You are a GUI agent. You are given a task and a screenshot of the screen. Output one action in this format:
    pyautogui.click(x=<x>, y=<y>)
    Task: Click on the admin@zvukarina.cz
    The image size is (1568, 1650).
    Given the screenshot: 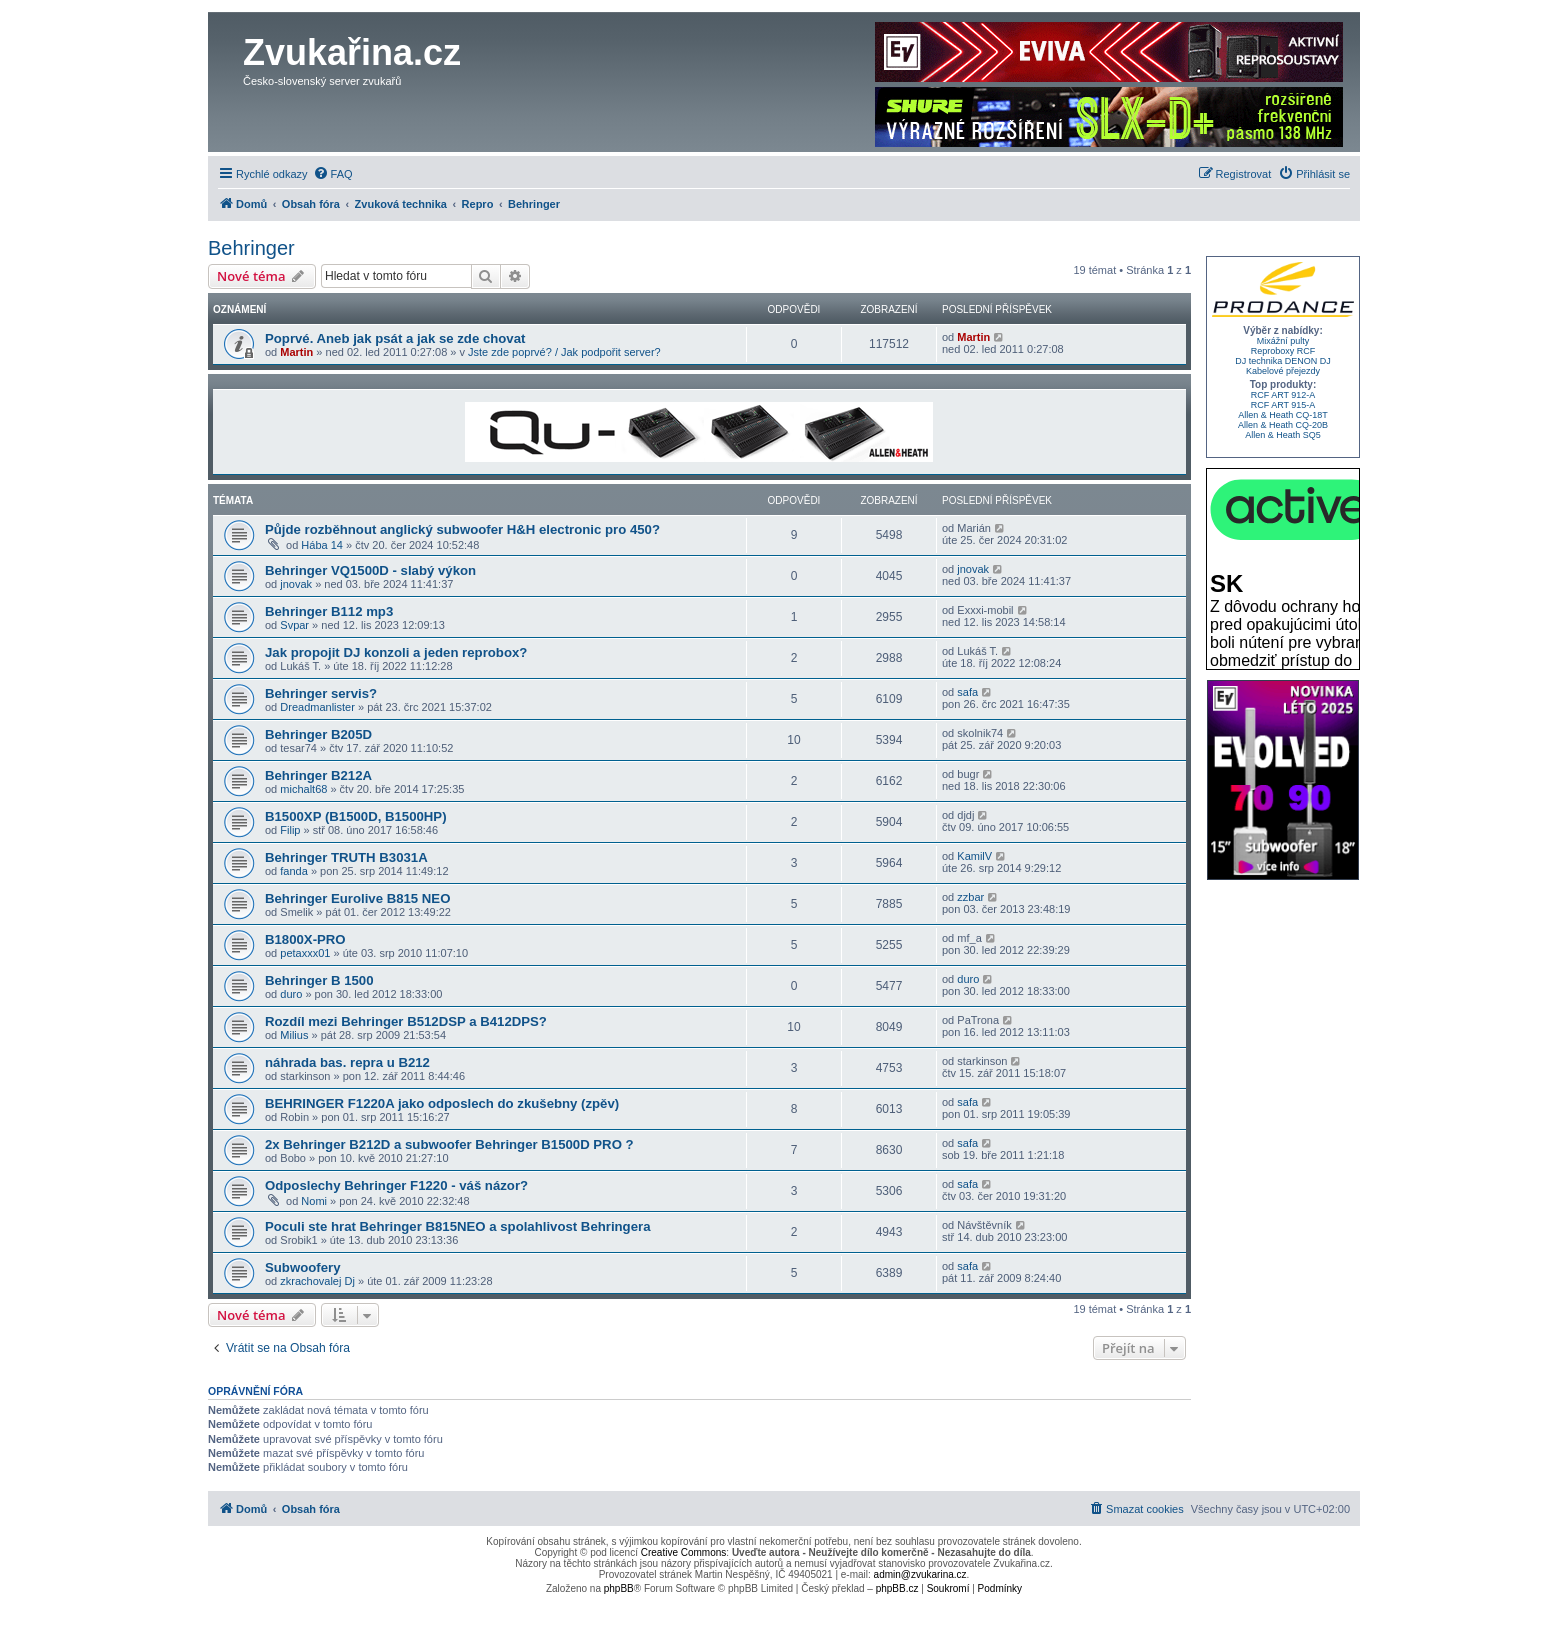 What is the action you would take?
    pyautogui.click(x=920, y=1574)
    